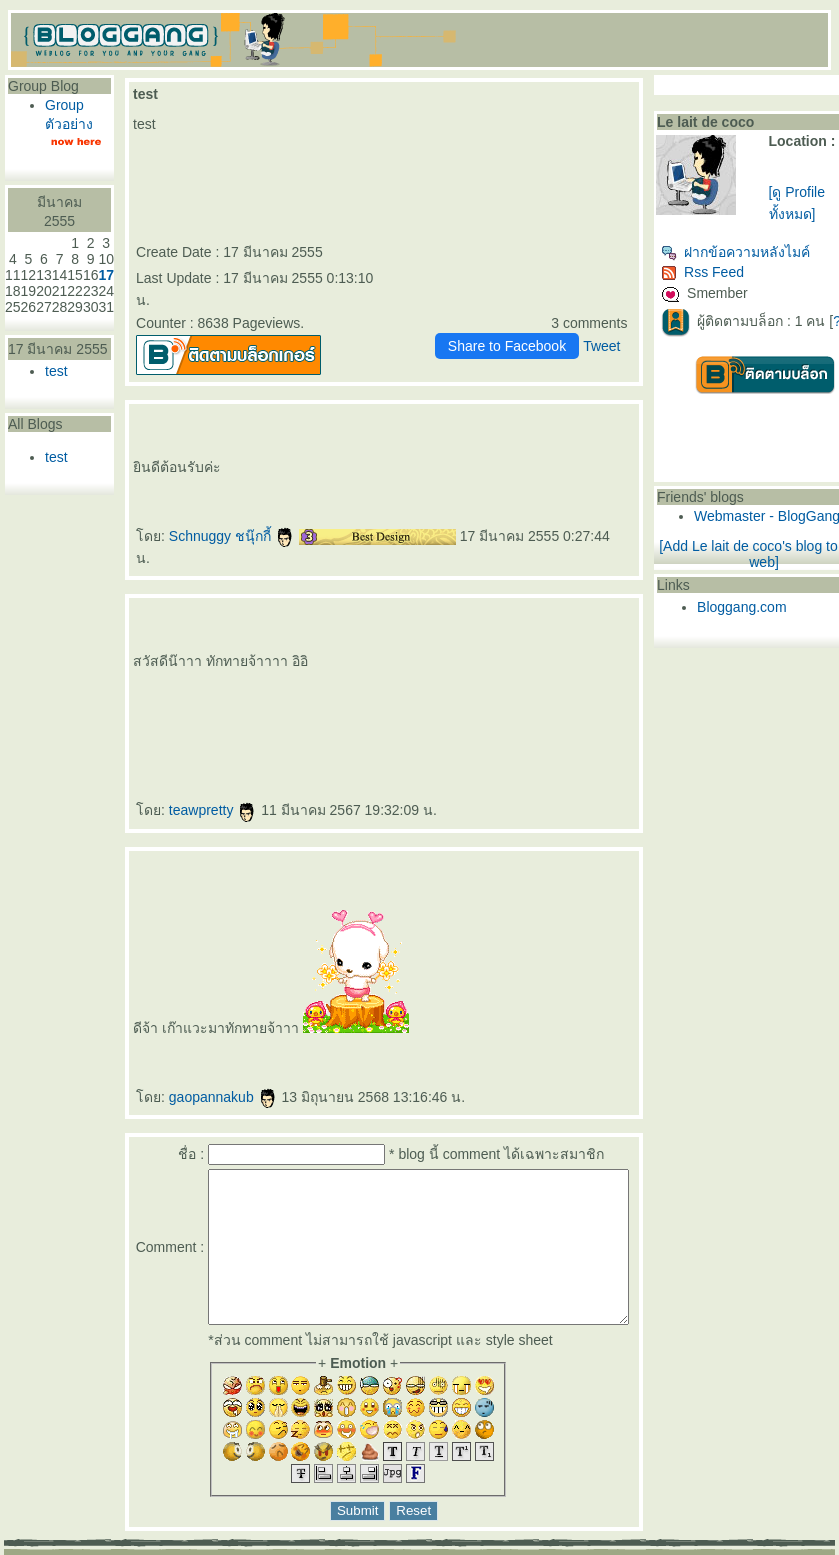  Describe the element at coordinates (563, 688) in the screenshot. I see `Emsculpt` at that location.